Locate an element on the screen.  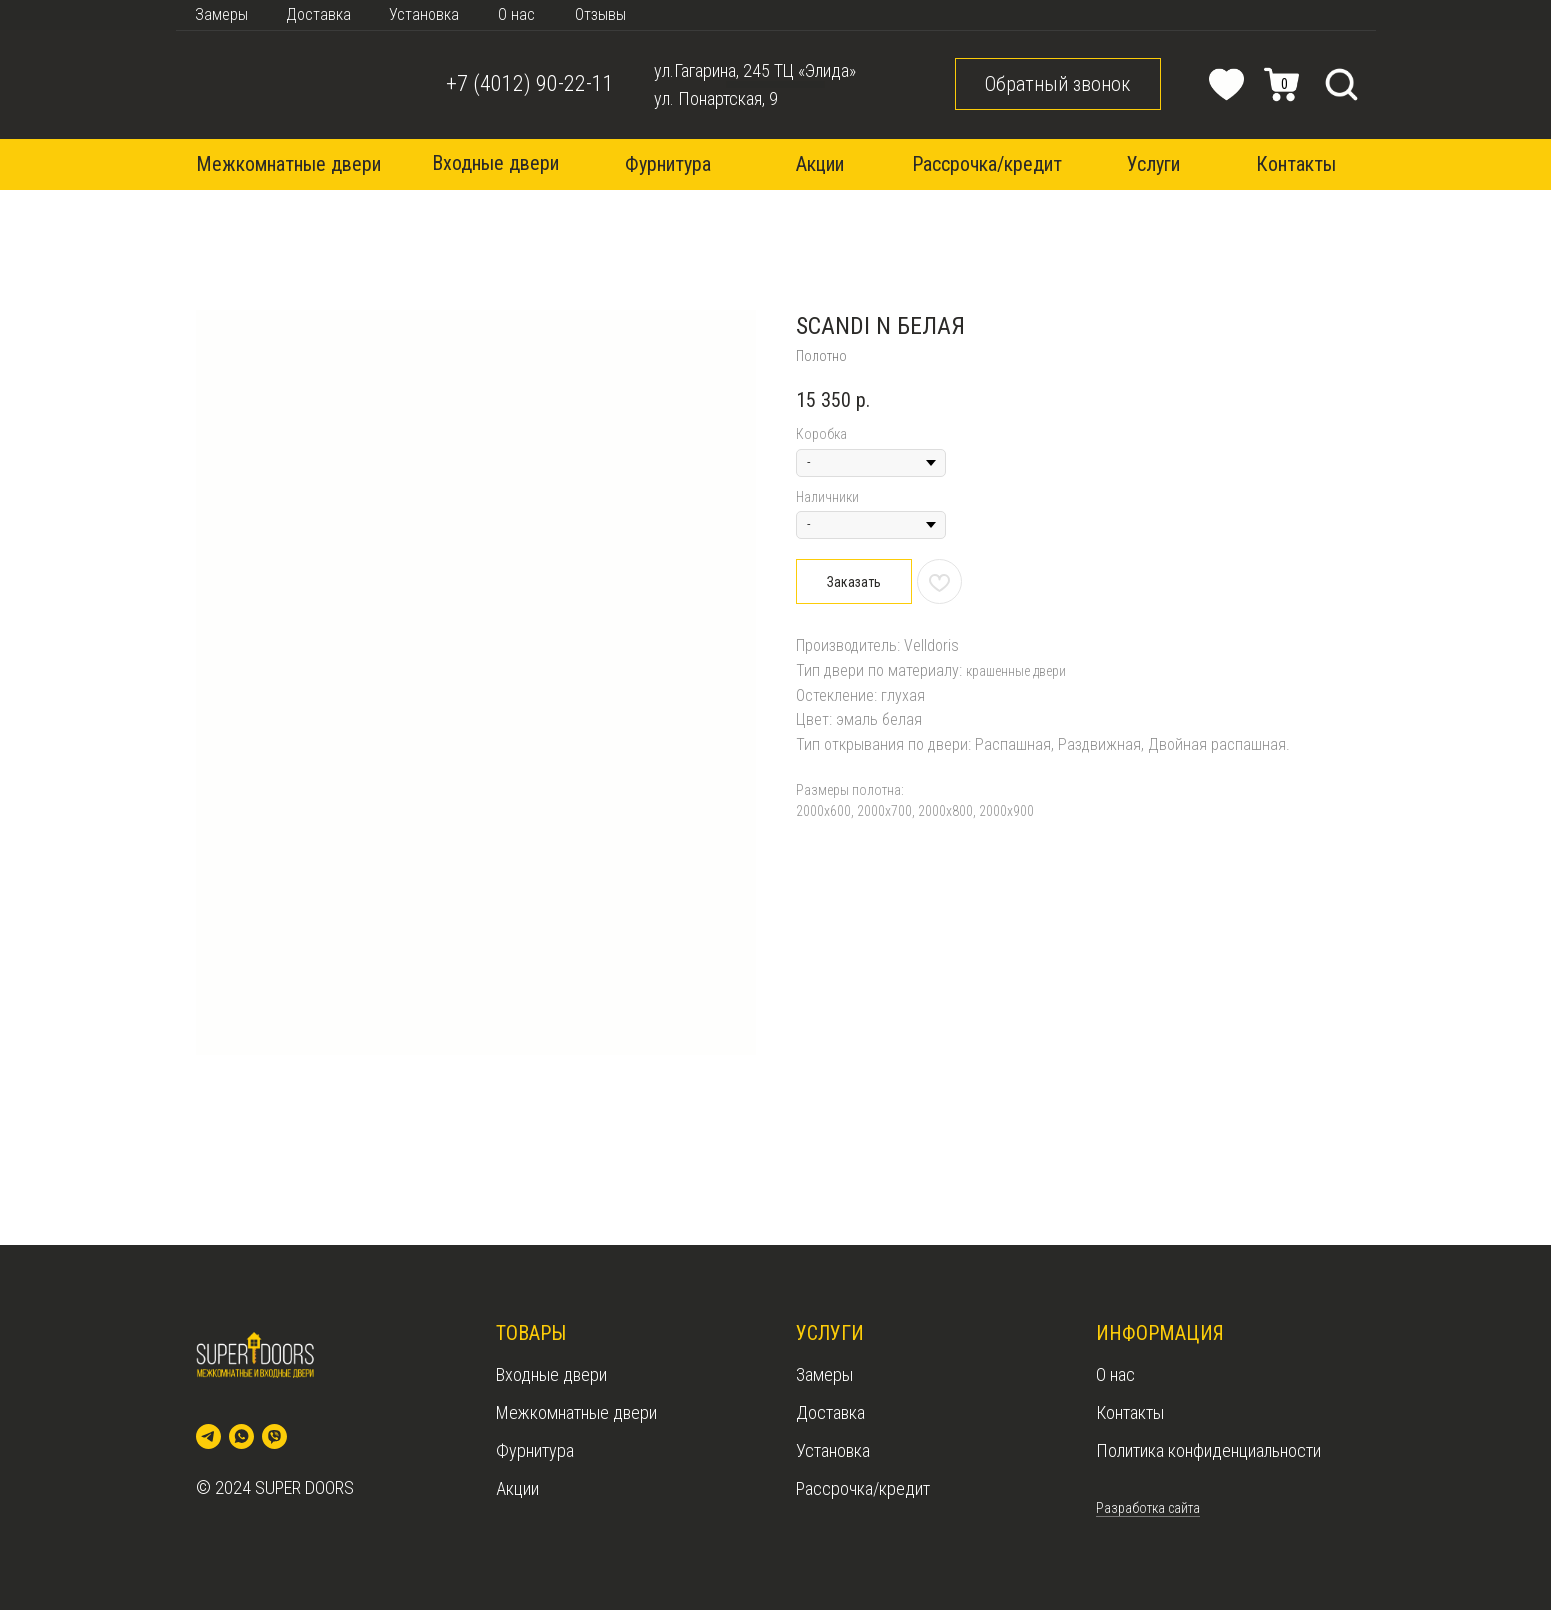
Рассрочка/кредит is located at coordinates (863, 1488).